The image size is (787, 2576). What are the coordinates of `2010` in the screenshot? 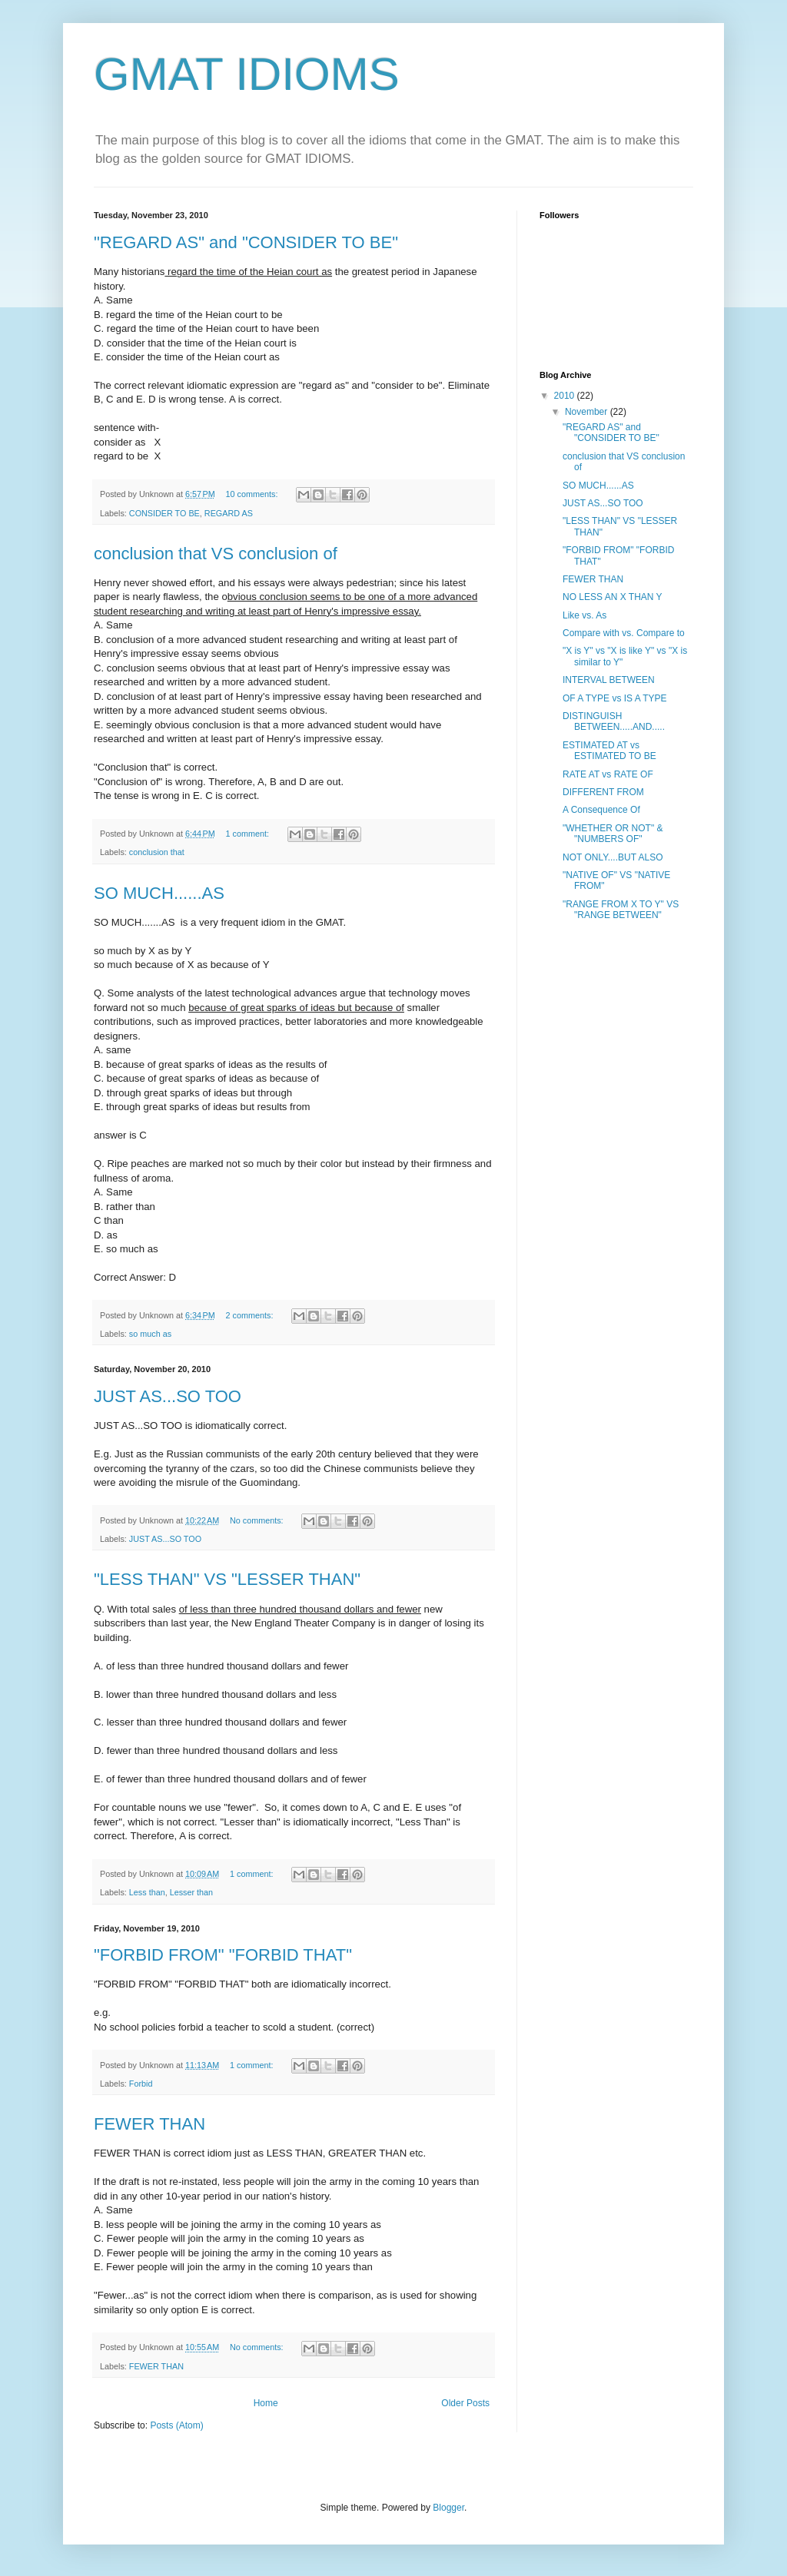 It's located at (565, 395).